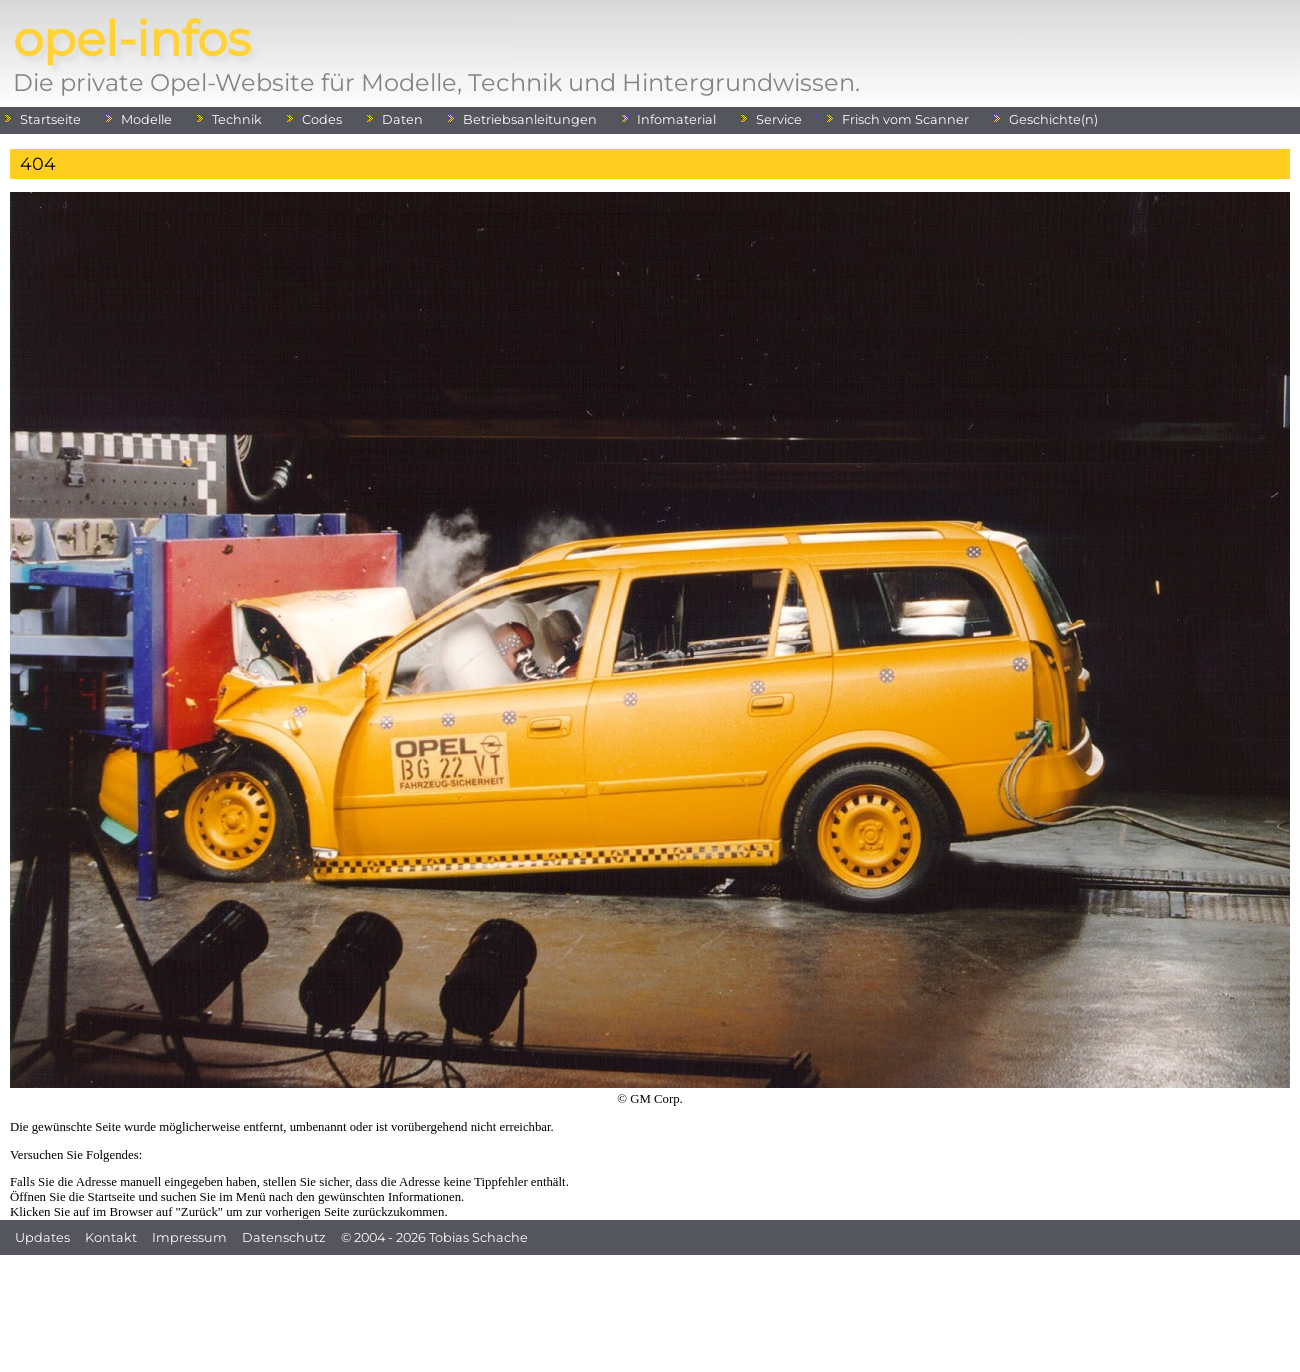 This screenshot has height=1372, width=1300. Describe the element at coordinates (905, 119) in the screenshot. I see `Frisch vom Scanner` at that location.